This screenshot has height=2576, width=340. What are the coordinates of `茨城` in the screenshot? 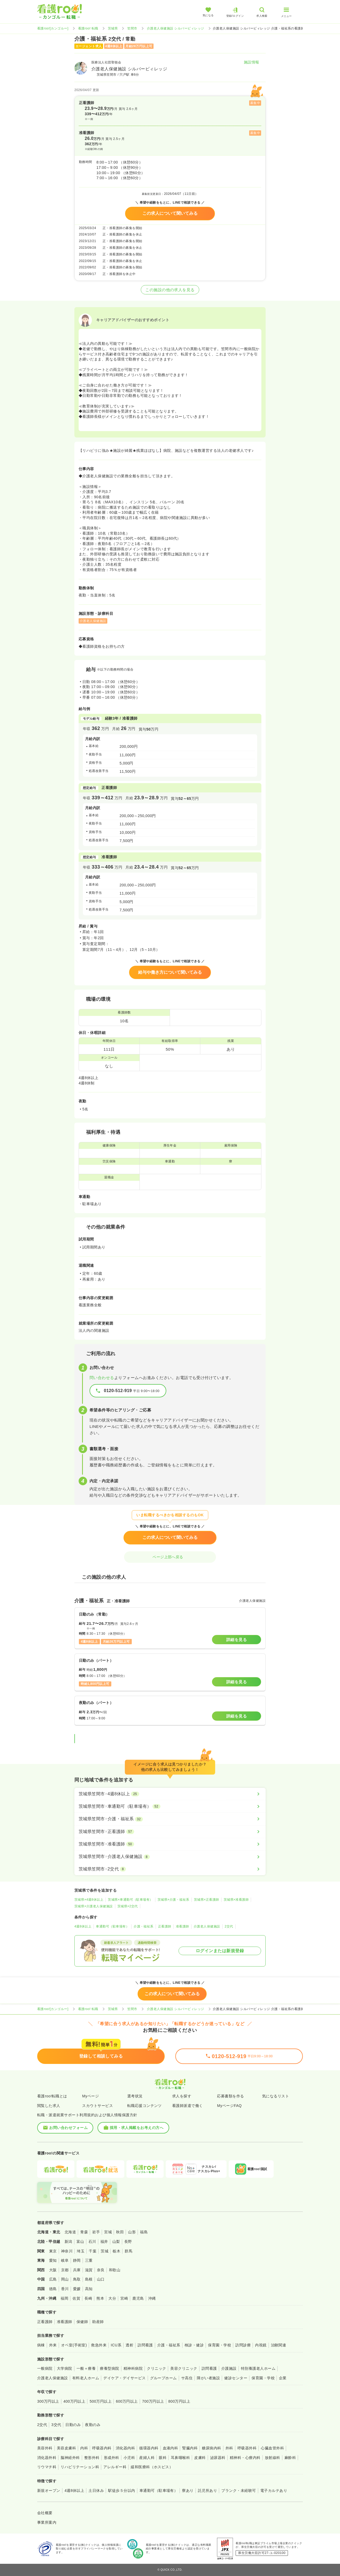 It's located at (104, 2251).